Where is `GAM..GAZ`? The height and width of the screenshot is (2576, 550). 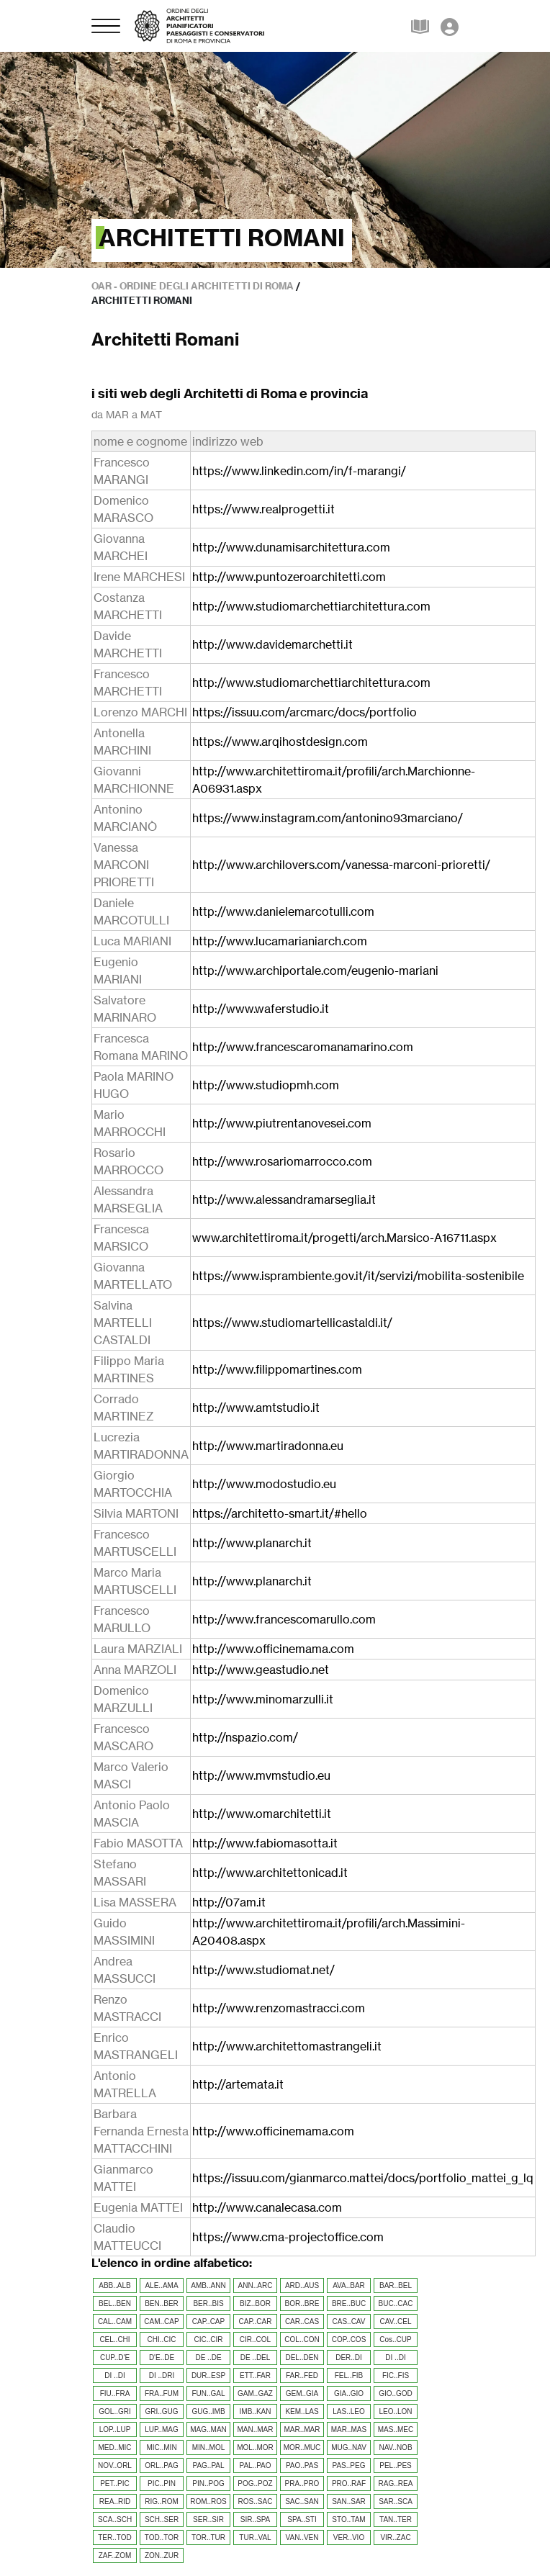
GAM..GAZ is located at coordinates (255, 2393).